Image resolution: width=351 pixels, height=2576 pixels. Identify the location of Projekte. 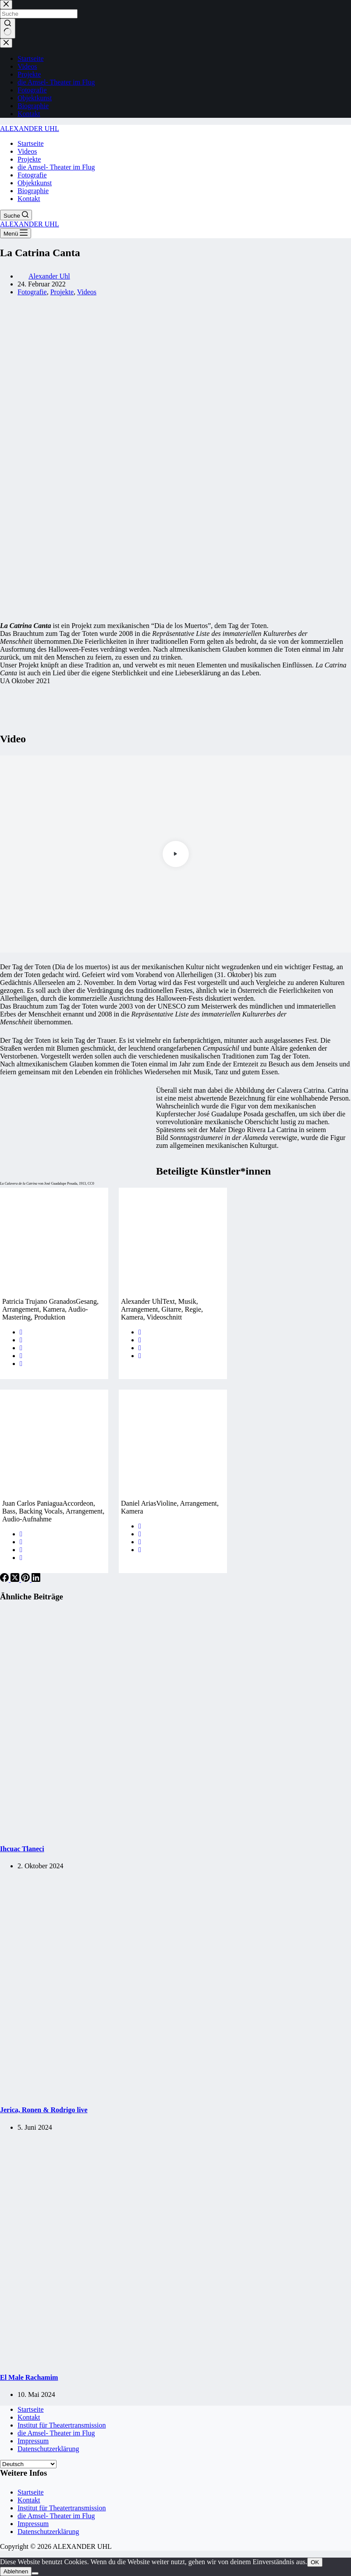
(29, 159).